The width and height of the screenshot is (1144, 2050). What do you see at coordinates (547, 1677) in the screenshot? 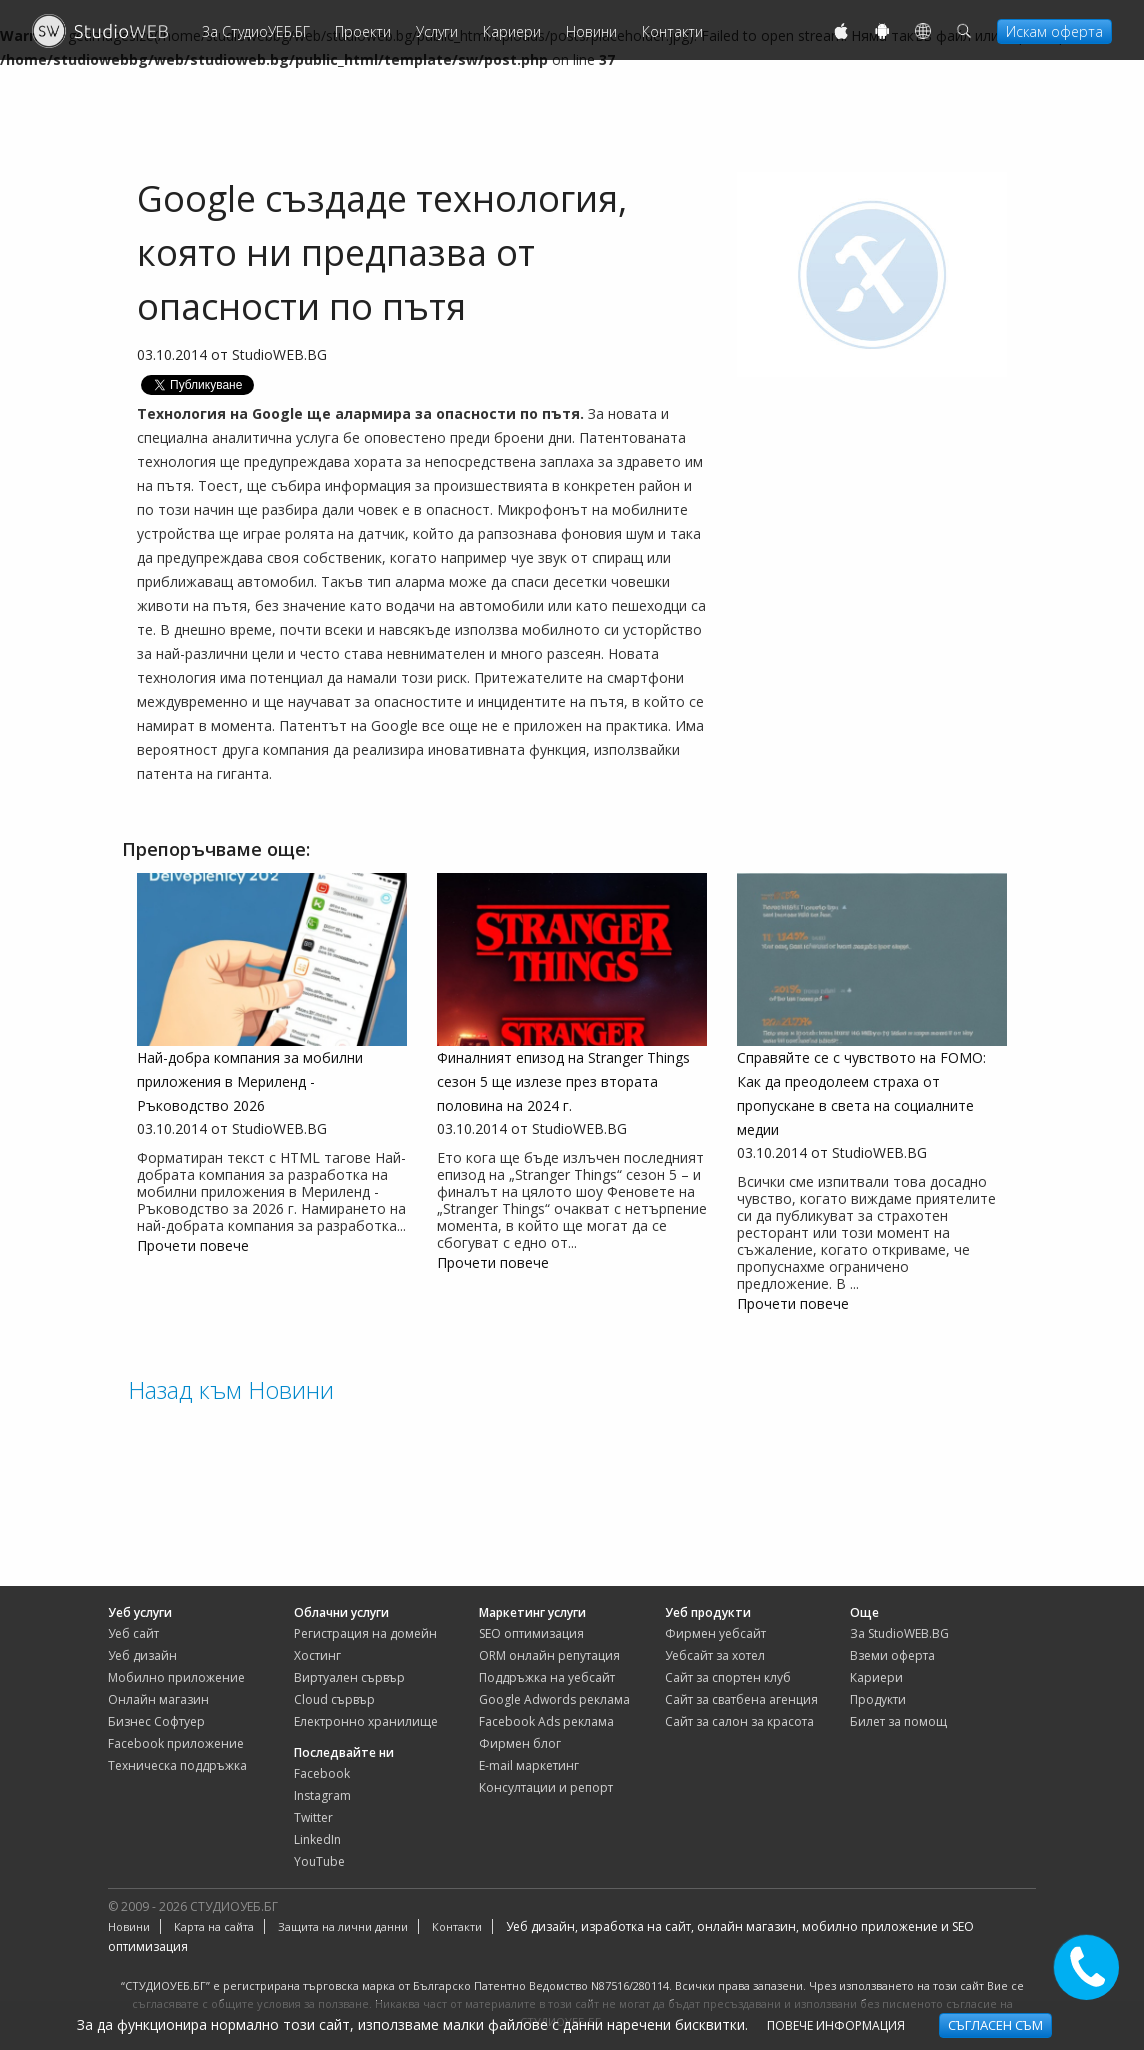
I see `Поддръжка на уебсайт` at bounding box center [547, 1677].